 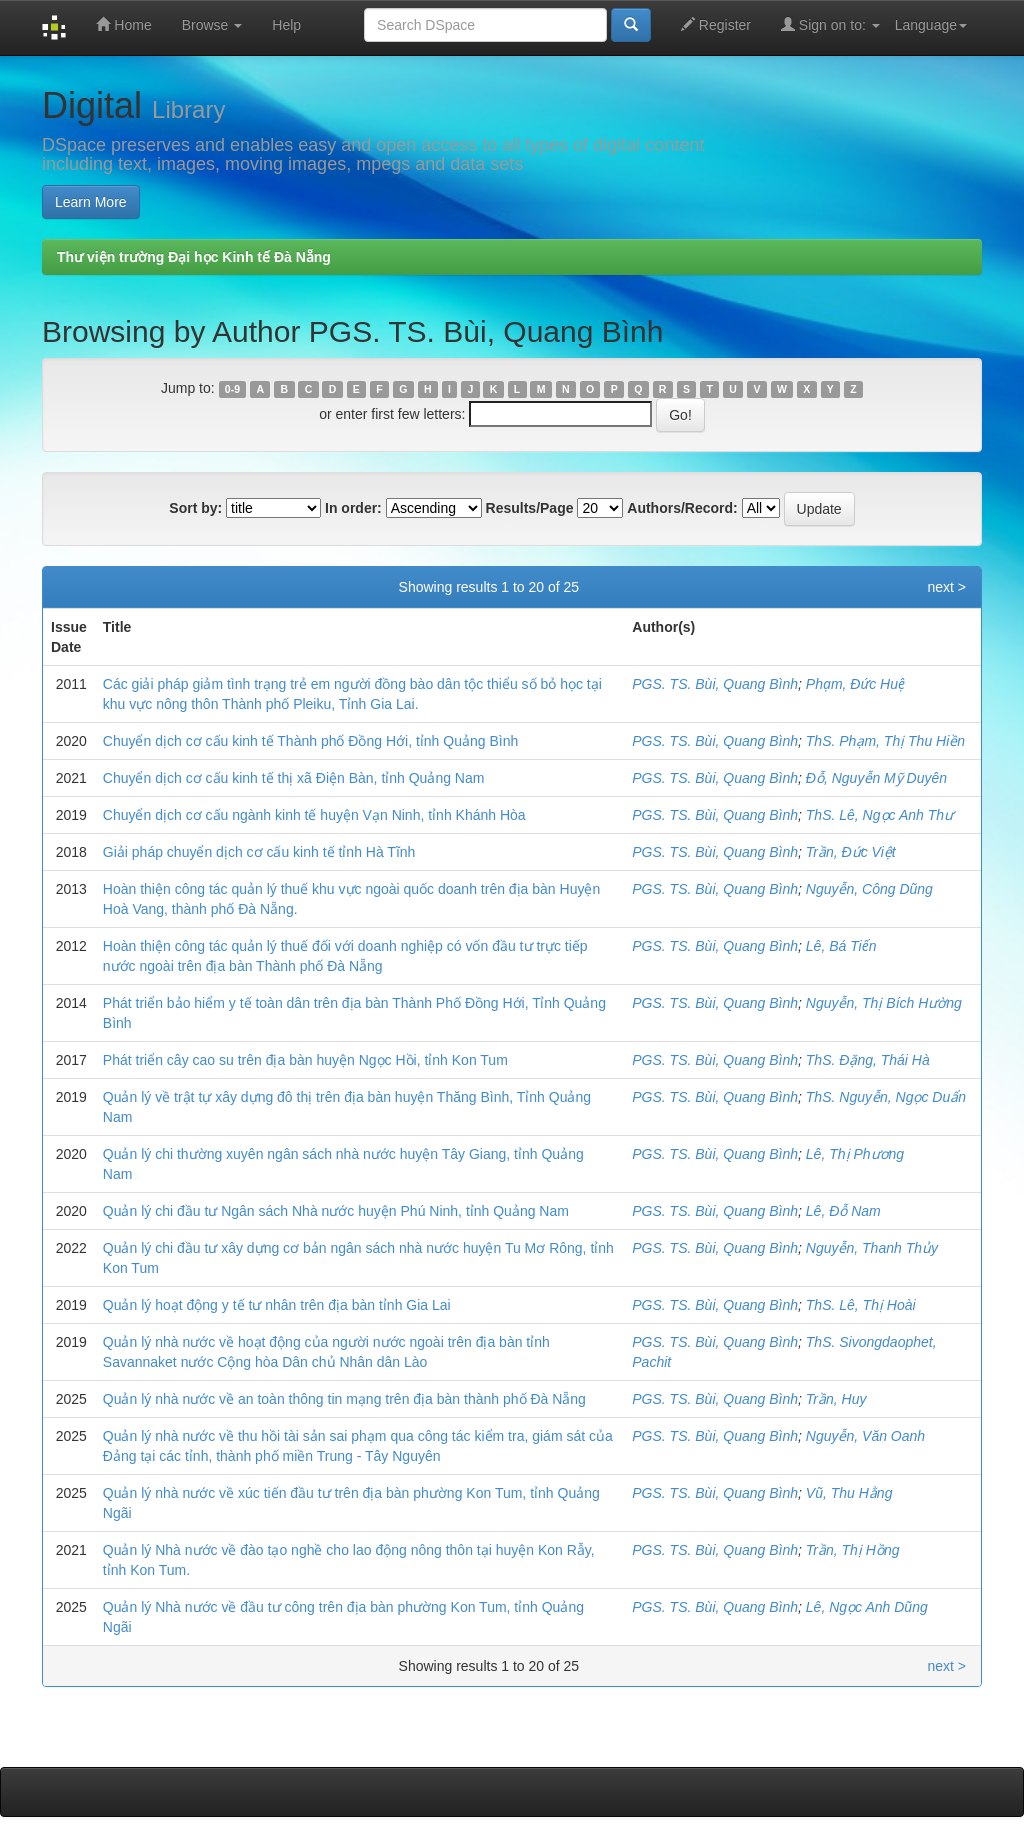 What do you see at coordinates (344, 1399) in the screenshot?
I see `Quản lý nhà nước về an toàn thông tin mạng trên địa bàn thành phố Đà Nẵng` at bounding box center [344, 1399].